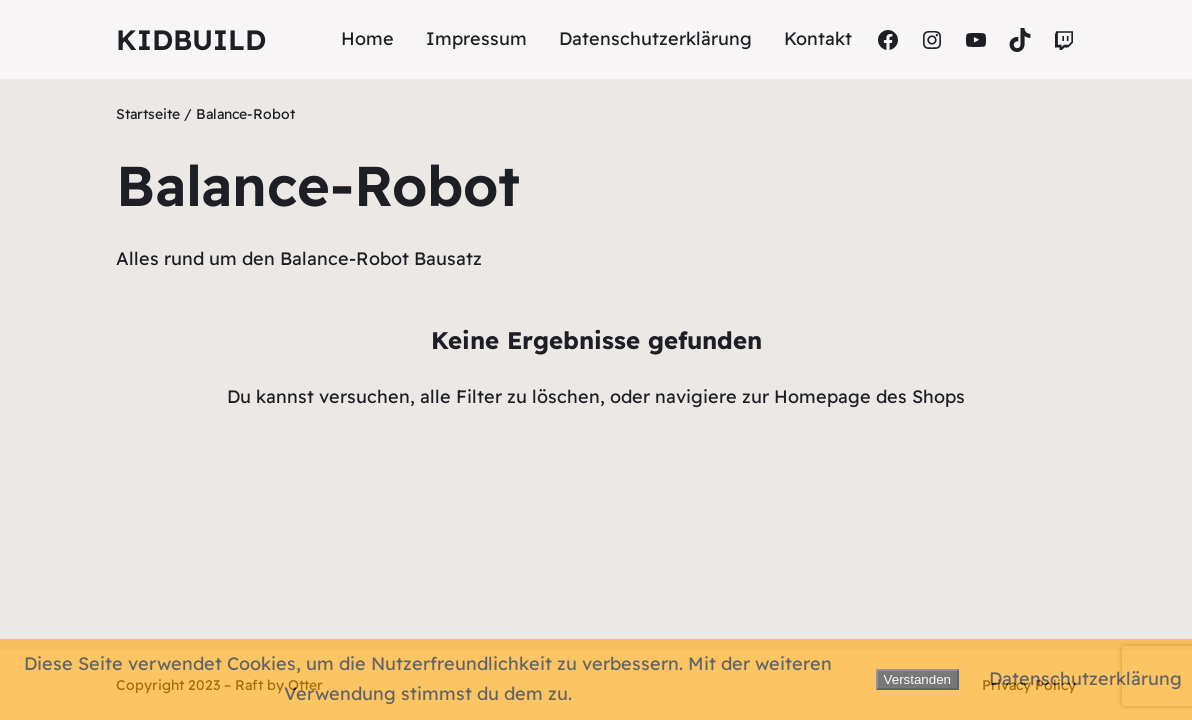  I want to click on Homepage des Shops, so click(869, 396).